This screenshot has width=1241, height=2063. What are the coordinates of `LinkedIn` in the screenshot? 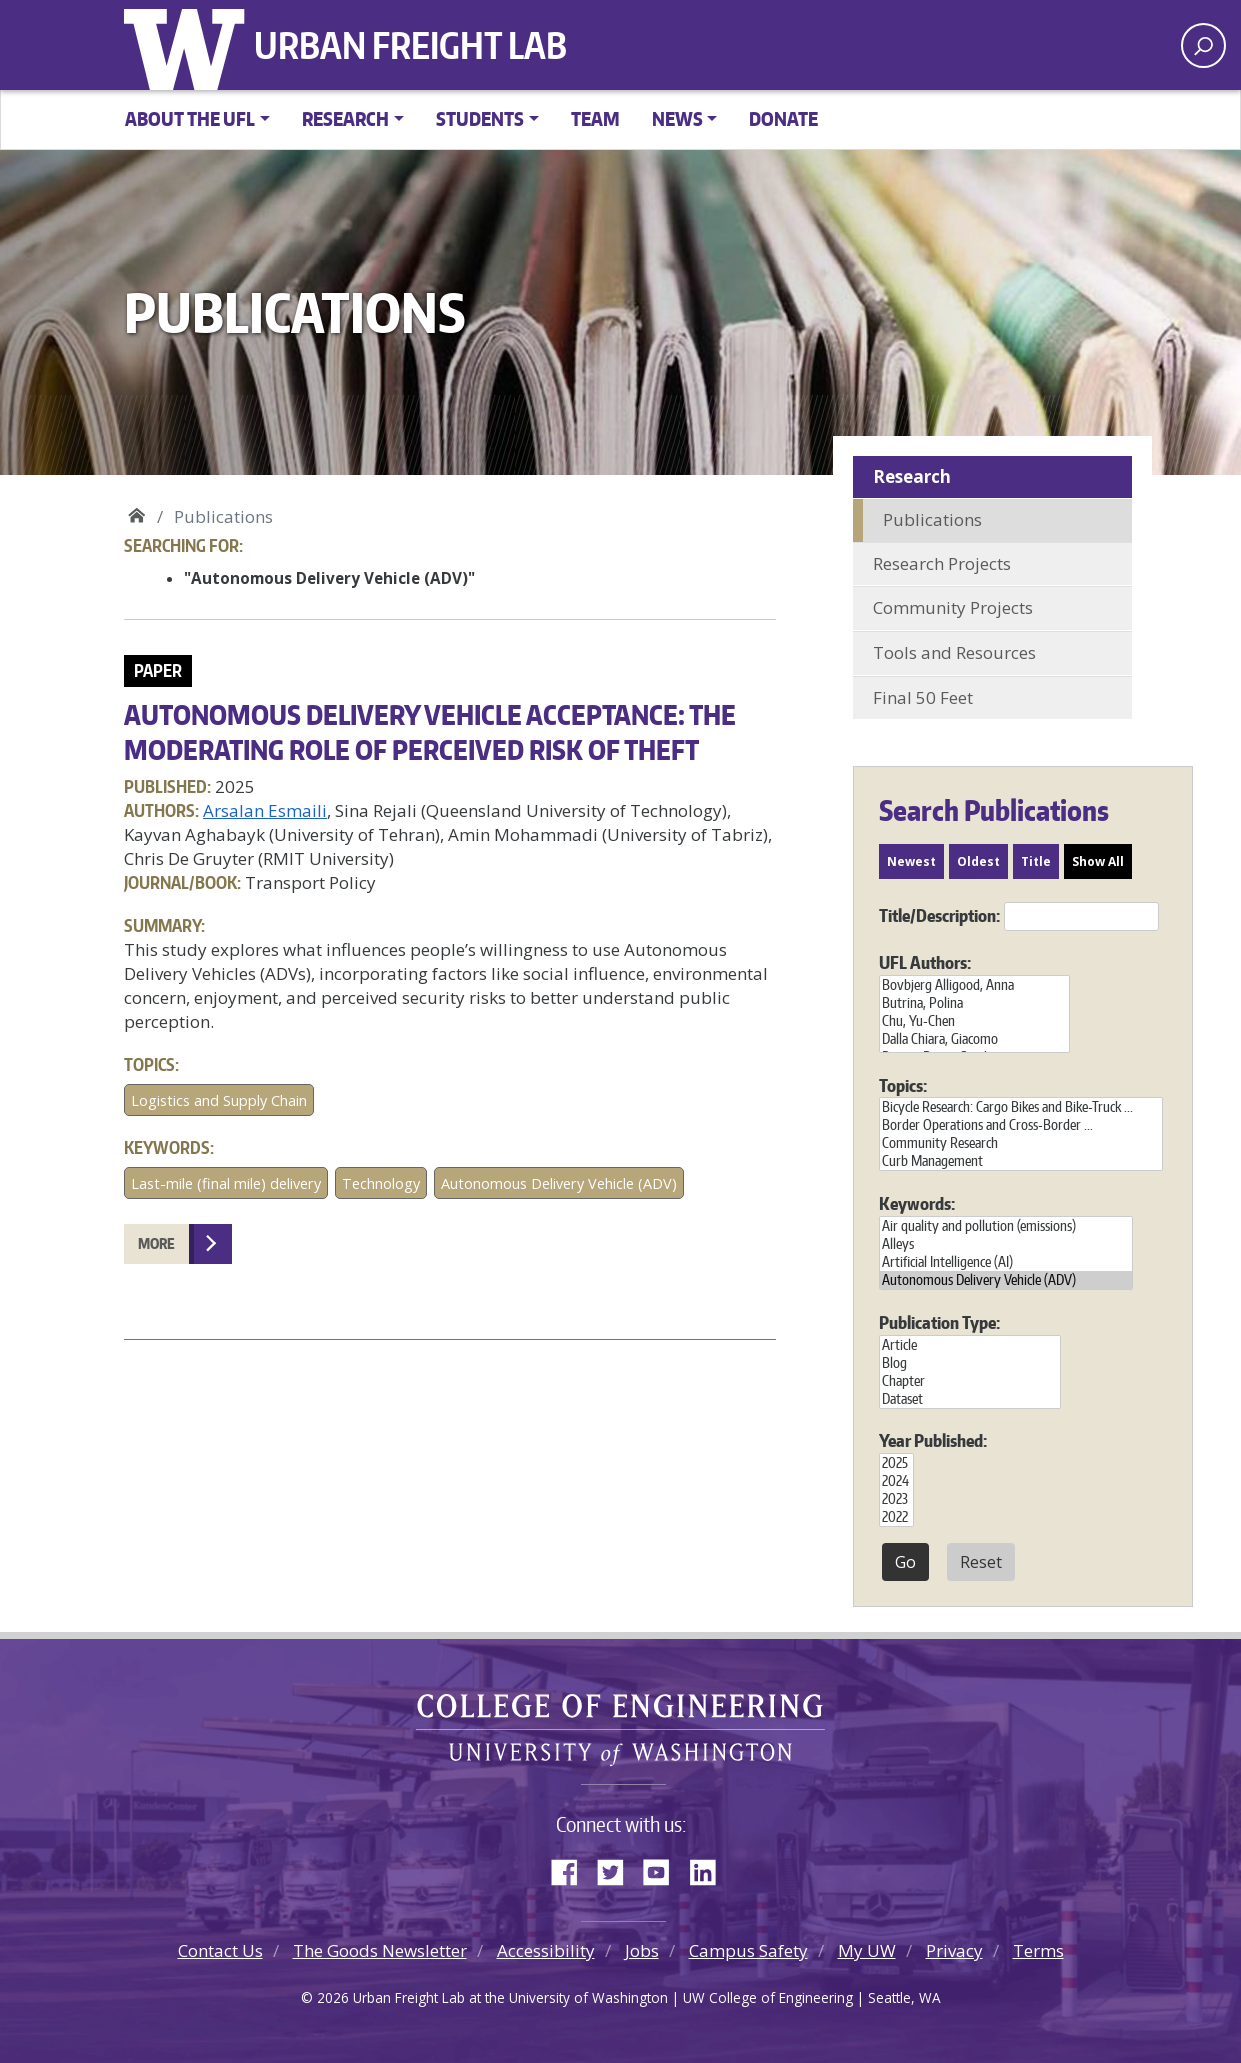 It's located at (710, 1868).